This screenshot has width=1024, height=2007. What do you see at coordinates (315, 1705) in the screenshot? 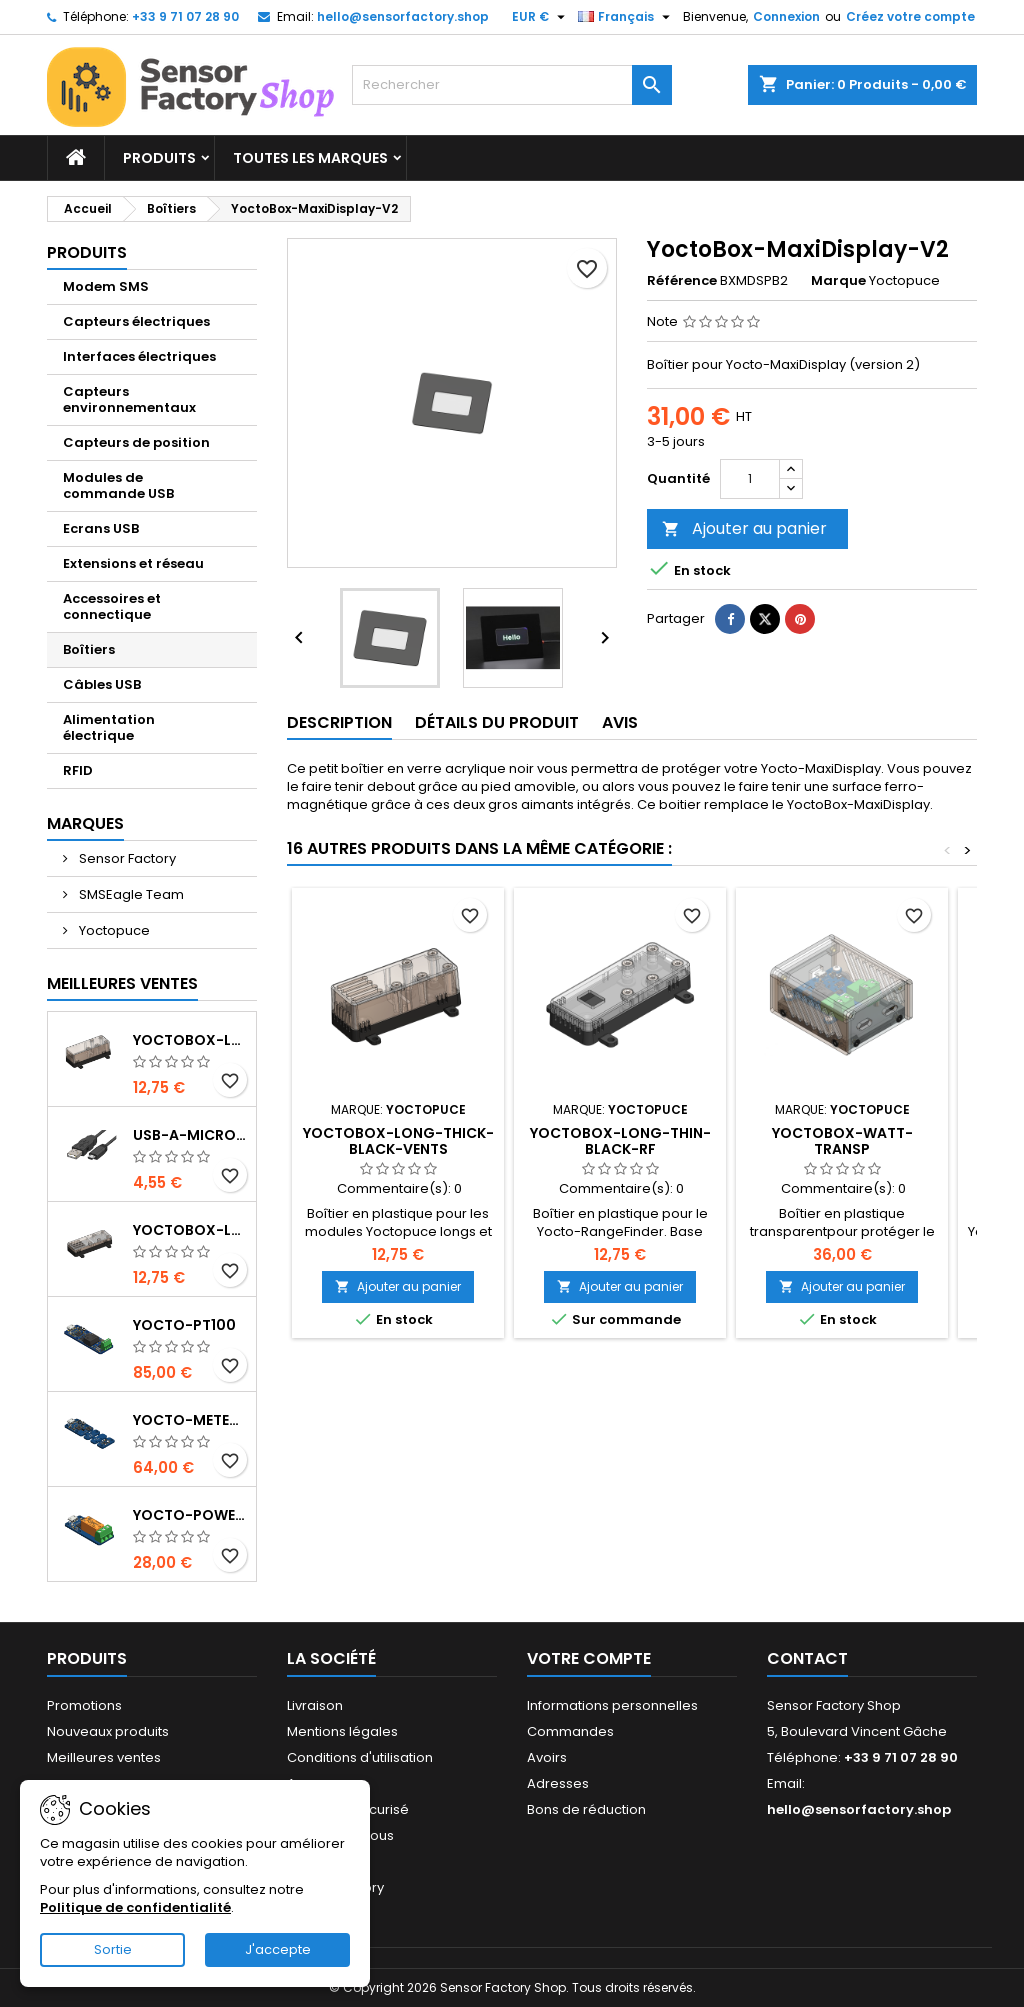
I see `Livraison` at bounding box center [315, 1705].